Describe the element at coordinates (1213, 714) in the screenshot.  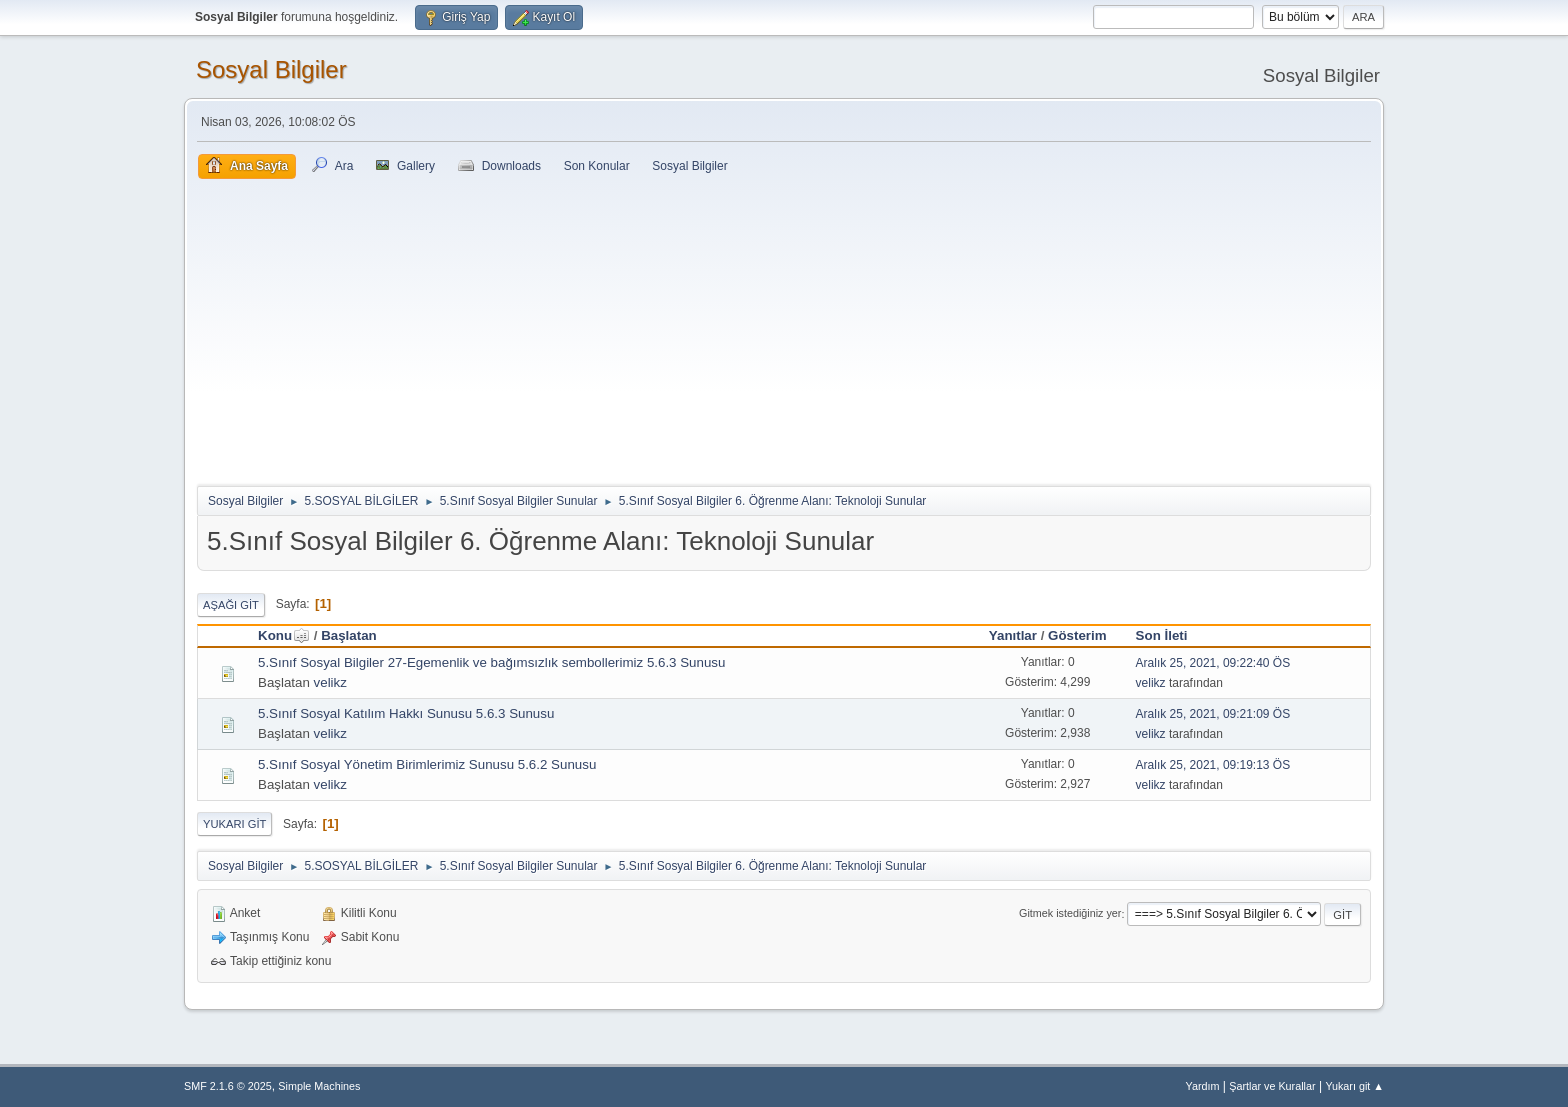
I see `Aralık 25, 2021, 09:21:09 ÖS` at that location.